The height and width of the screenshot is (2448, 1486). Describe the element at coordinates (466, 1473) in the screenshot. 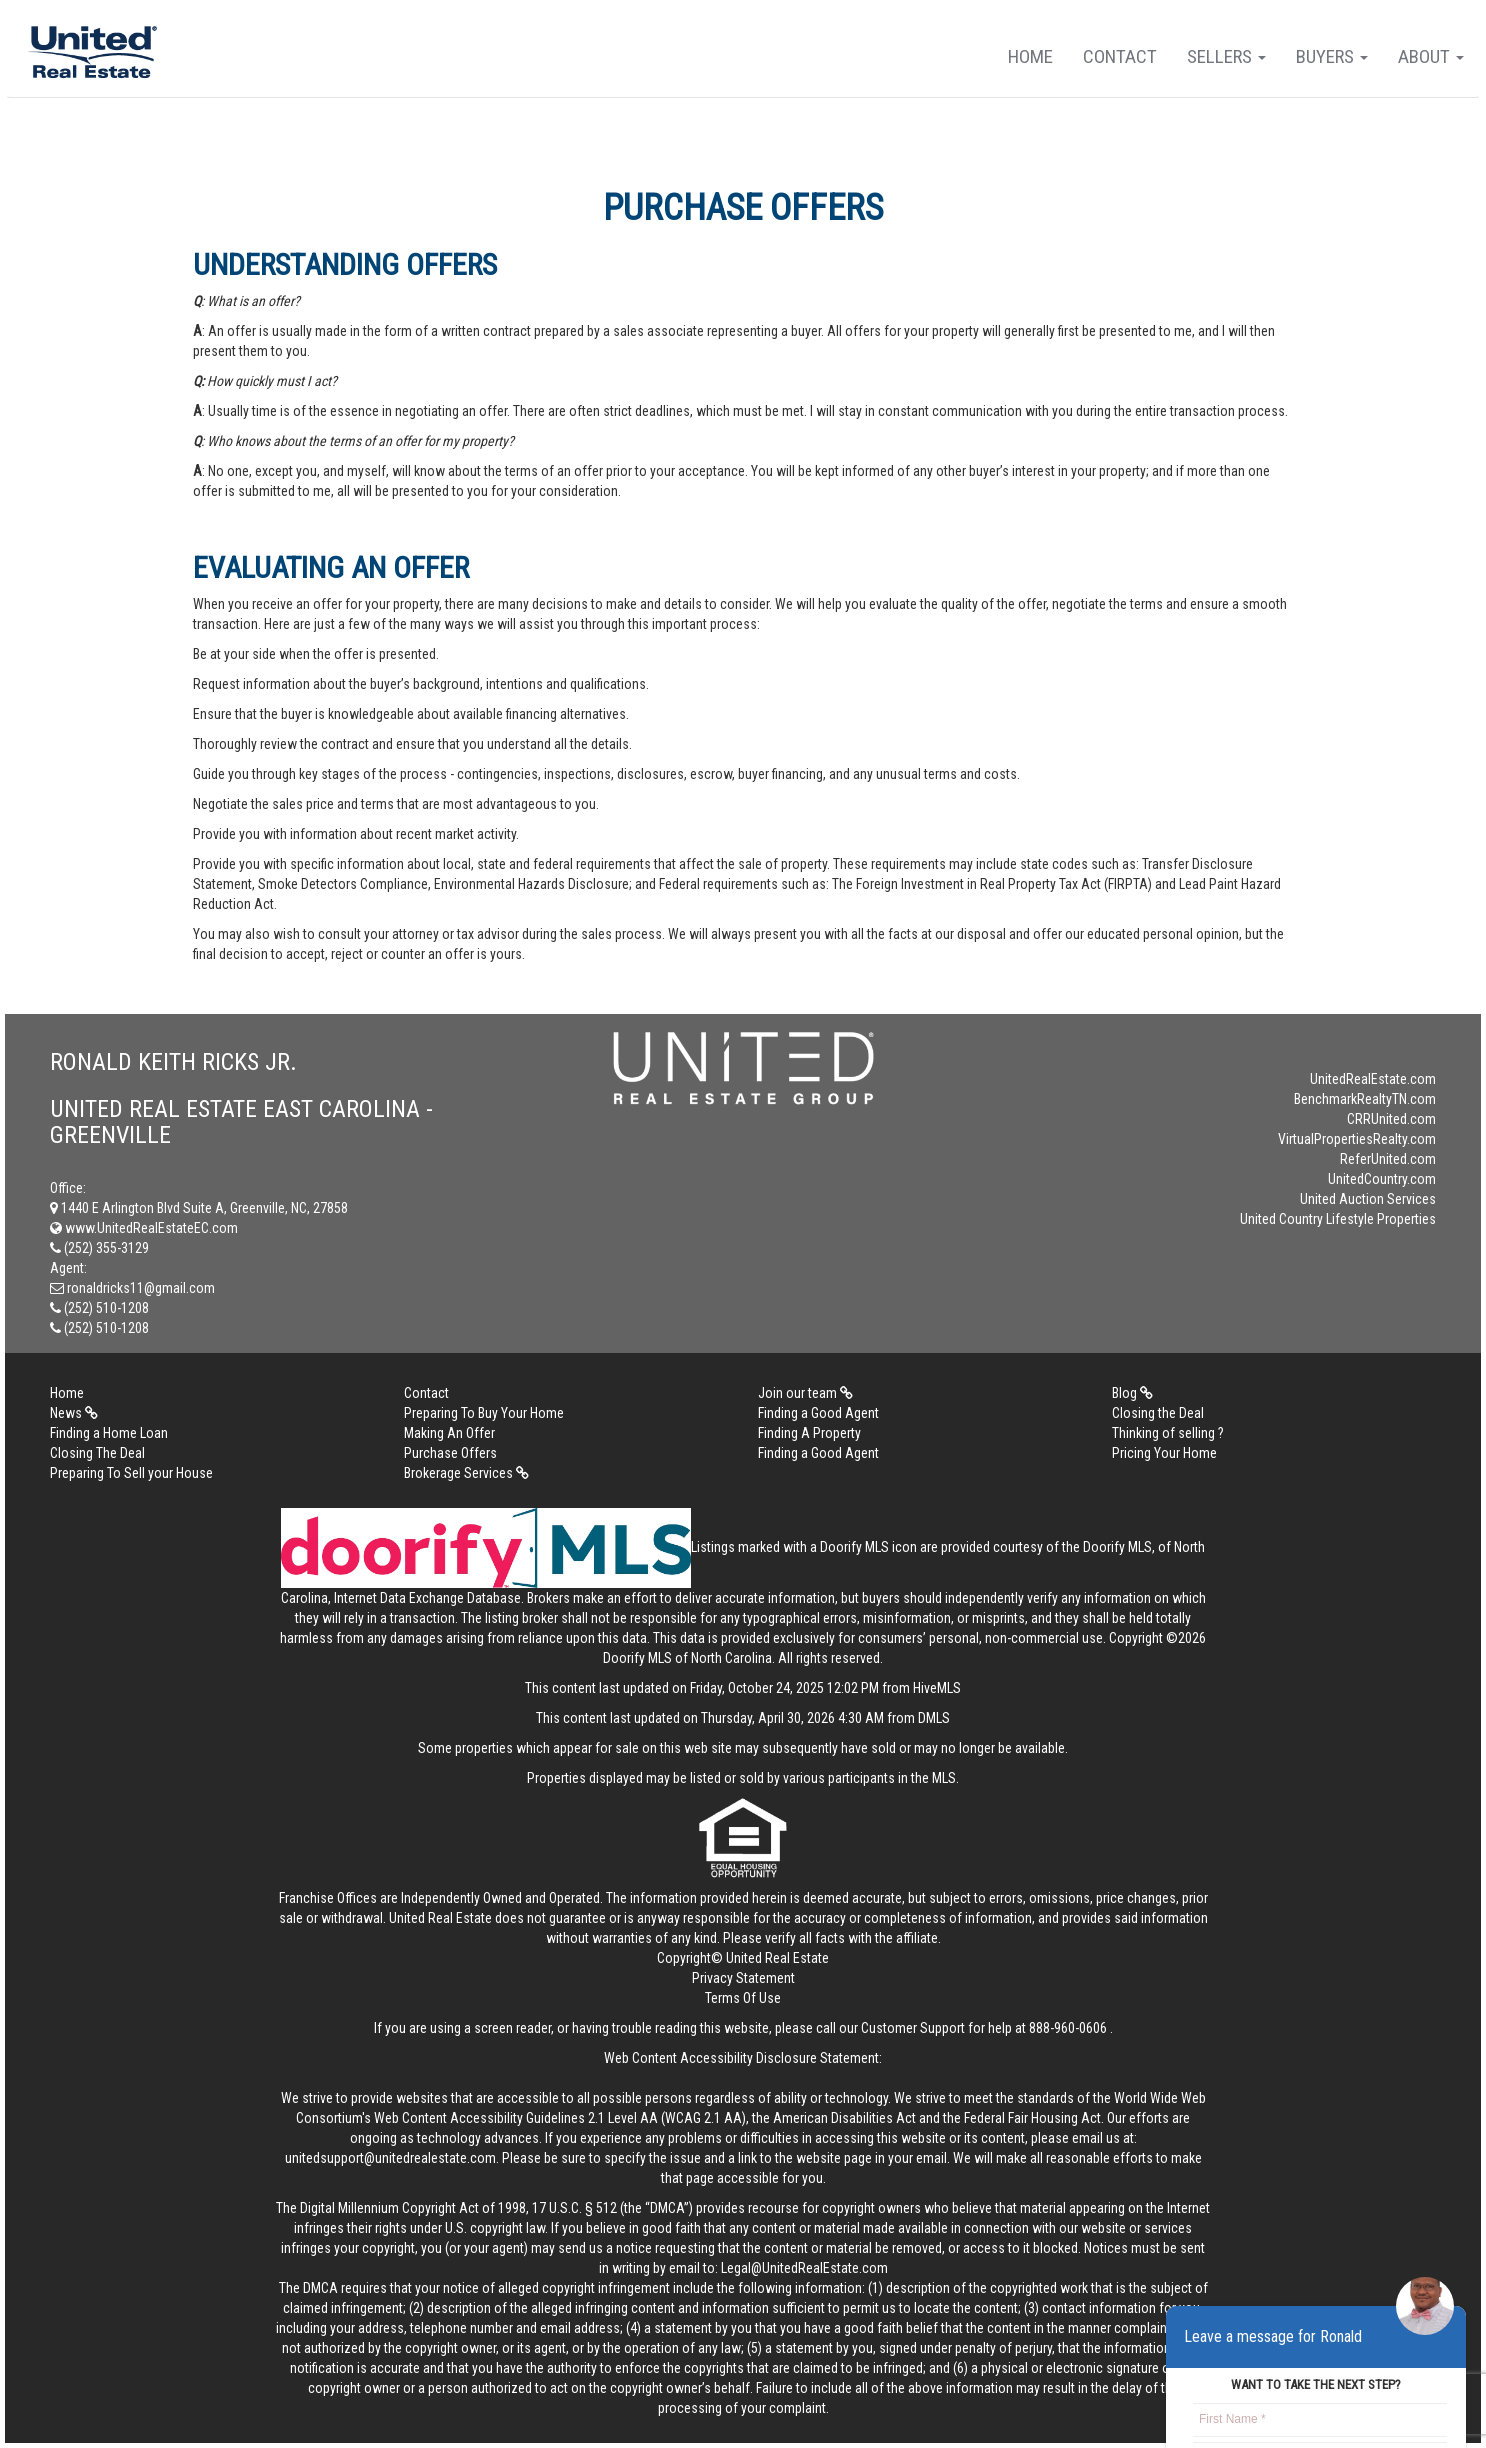

I see `Brokerage Services` at that location.